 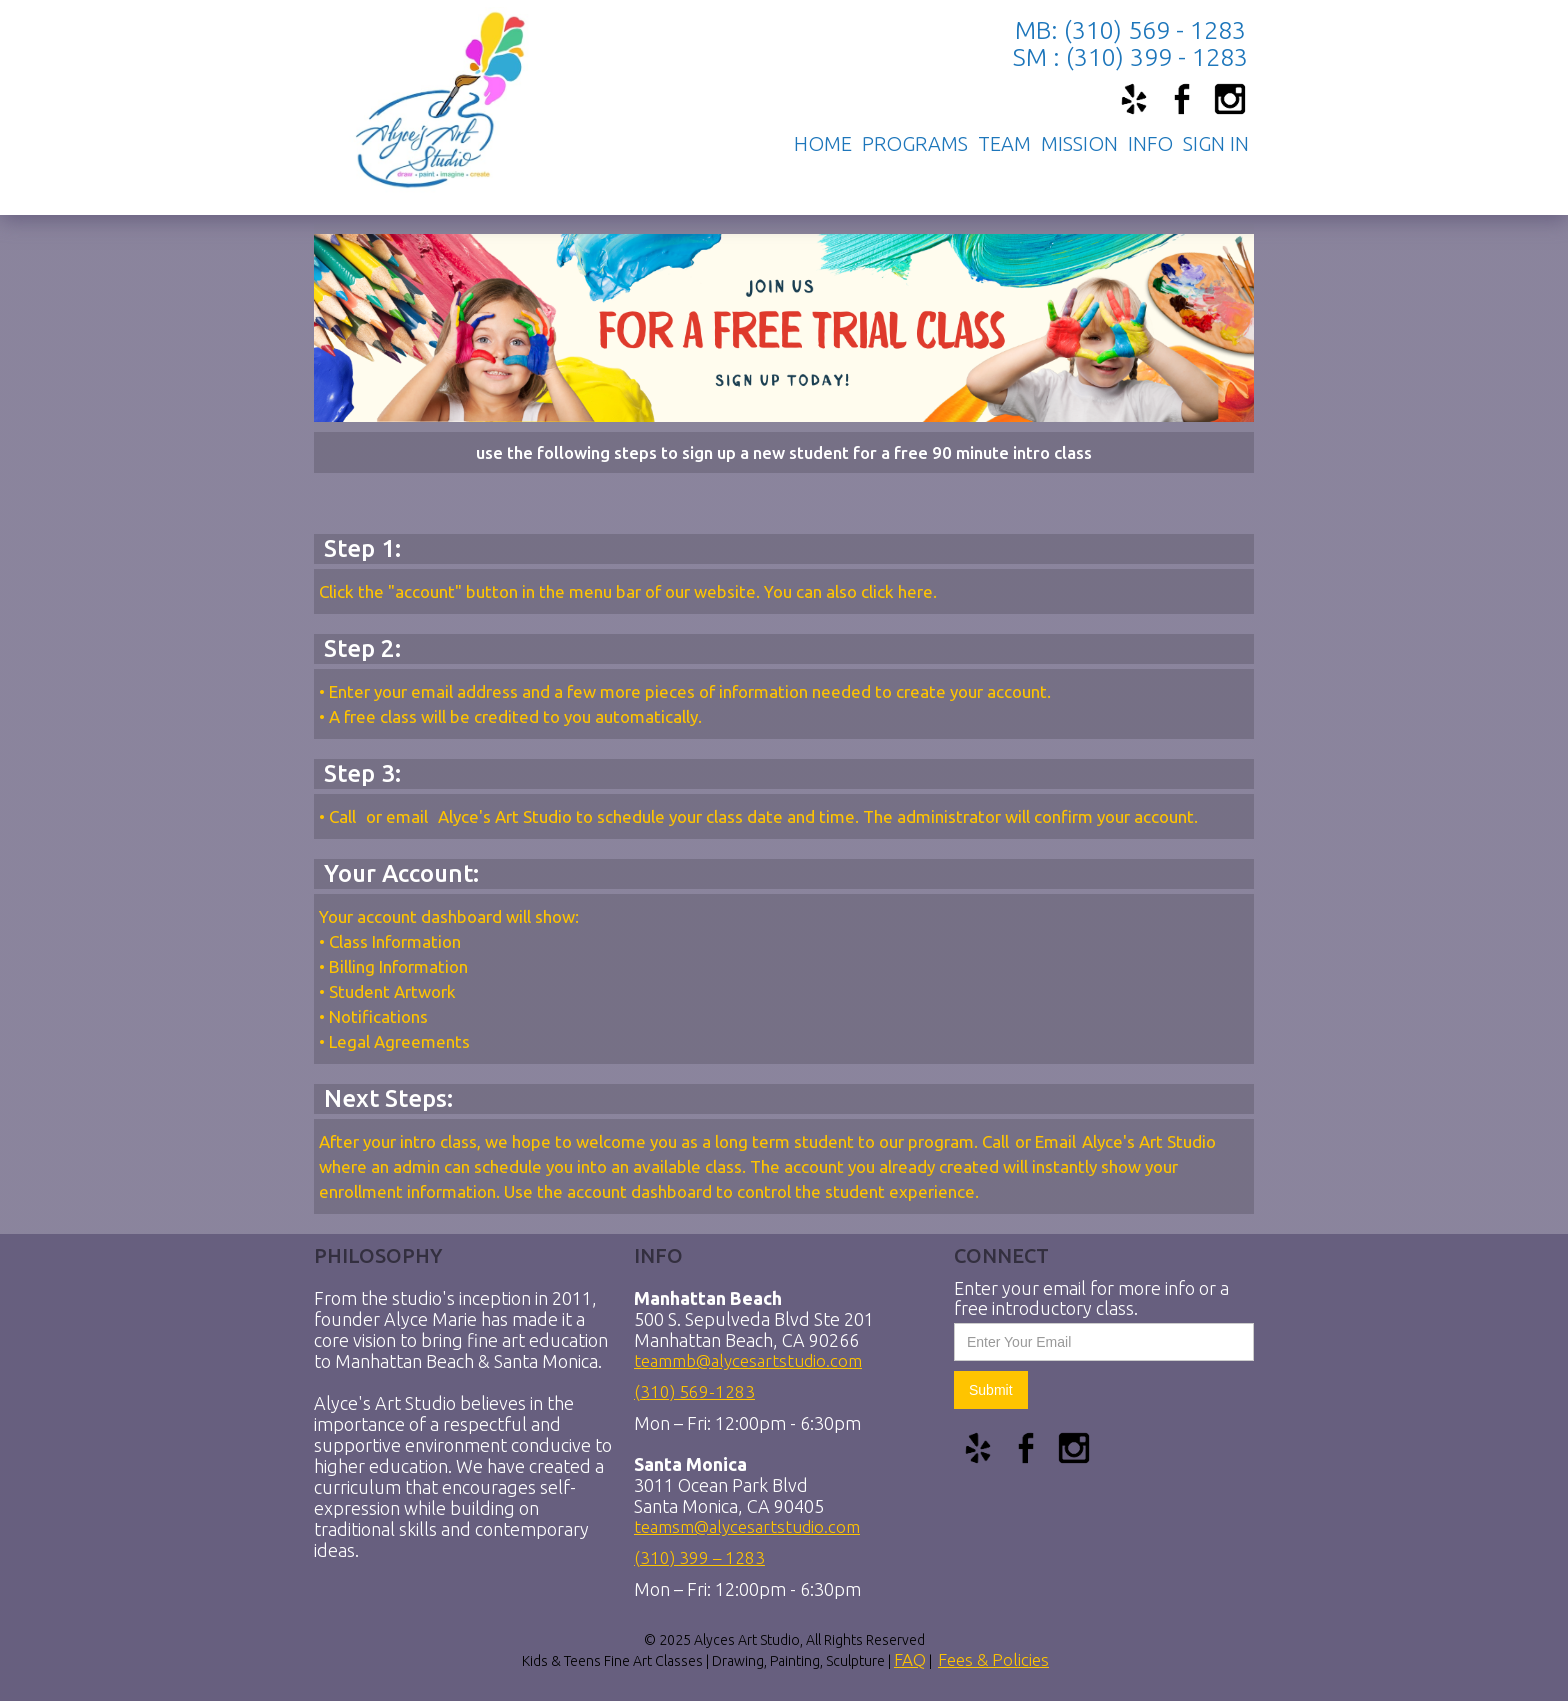 What do you see at coordinates (993, 1659) in the screenshot?
I see `Fees & Policies` at bounding box center [993, 1659].